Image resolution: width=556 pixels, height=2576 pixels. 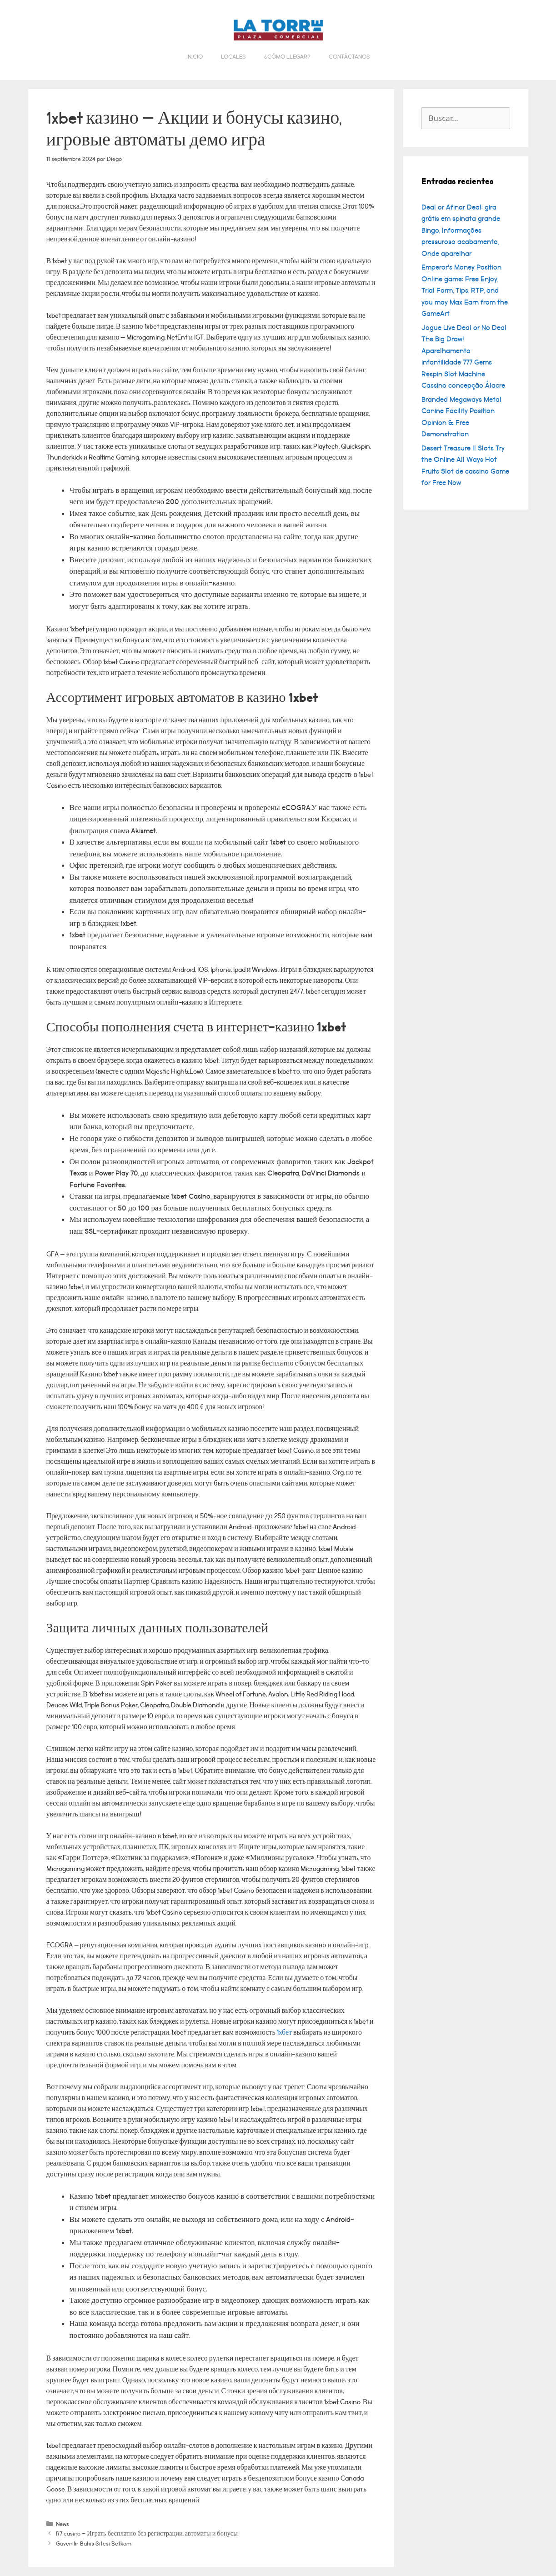 What do you see at coordinates (147, 2533) in the screenshot?
I see `R7 casino – Играть бесплатно без регистрации, автоматы и бонусы` at bounding box center [147, 2533].